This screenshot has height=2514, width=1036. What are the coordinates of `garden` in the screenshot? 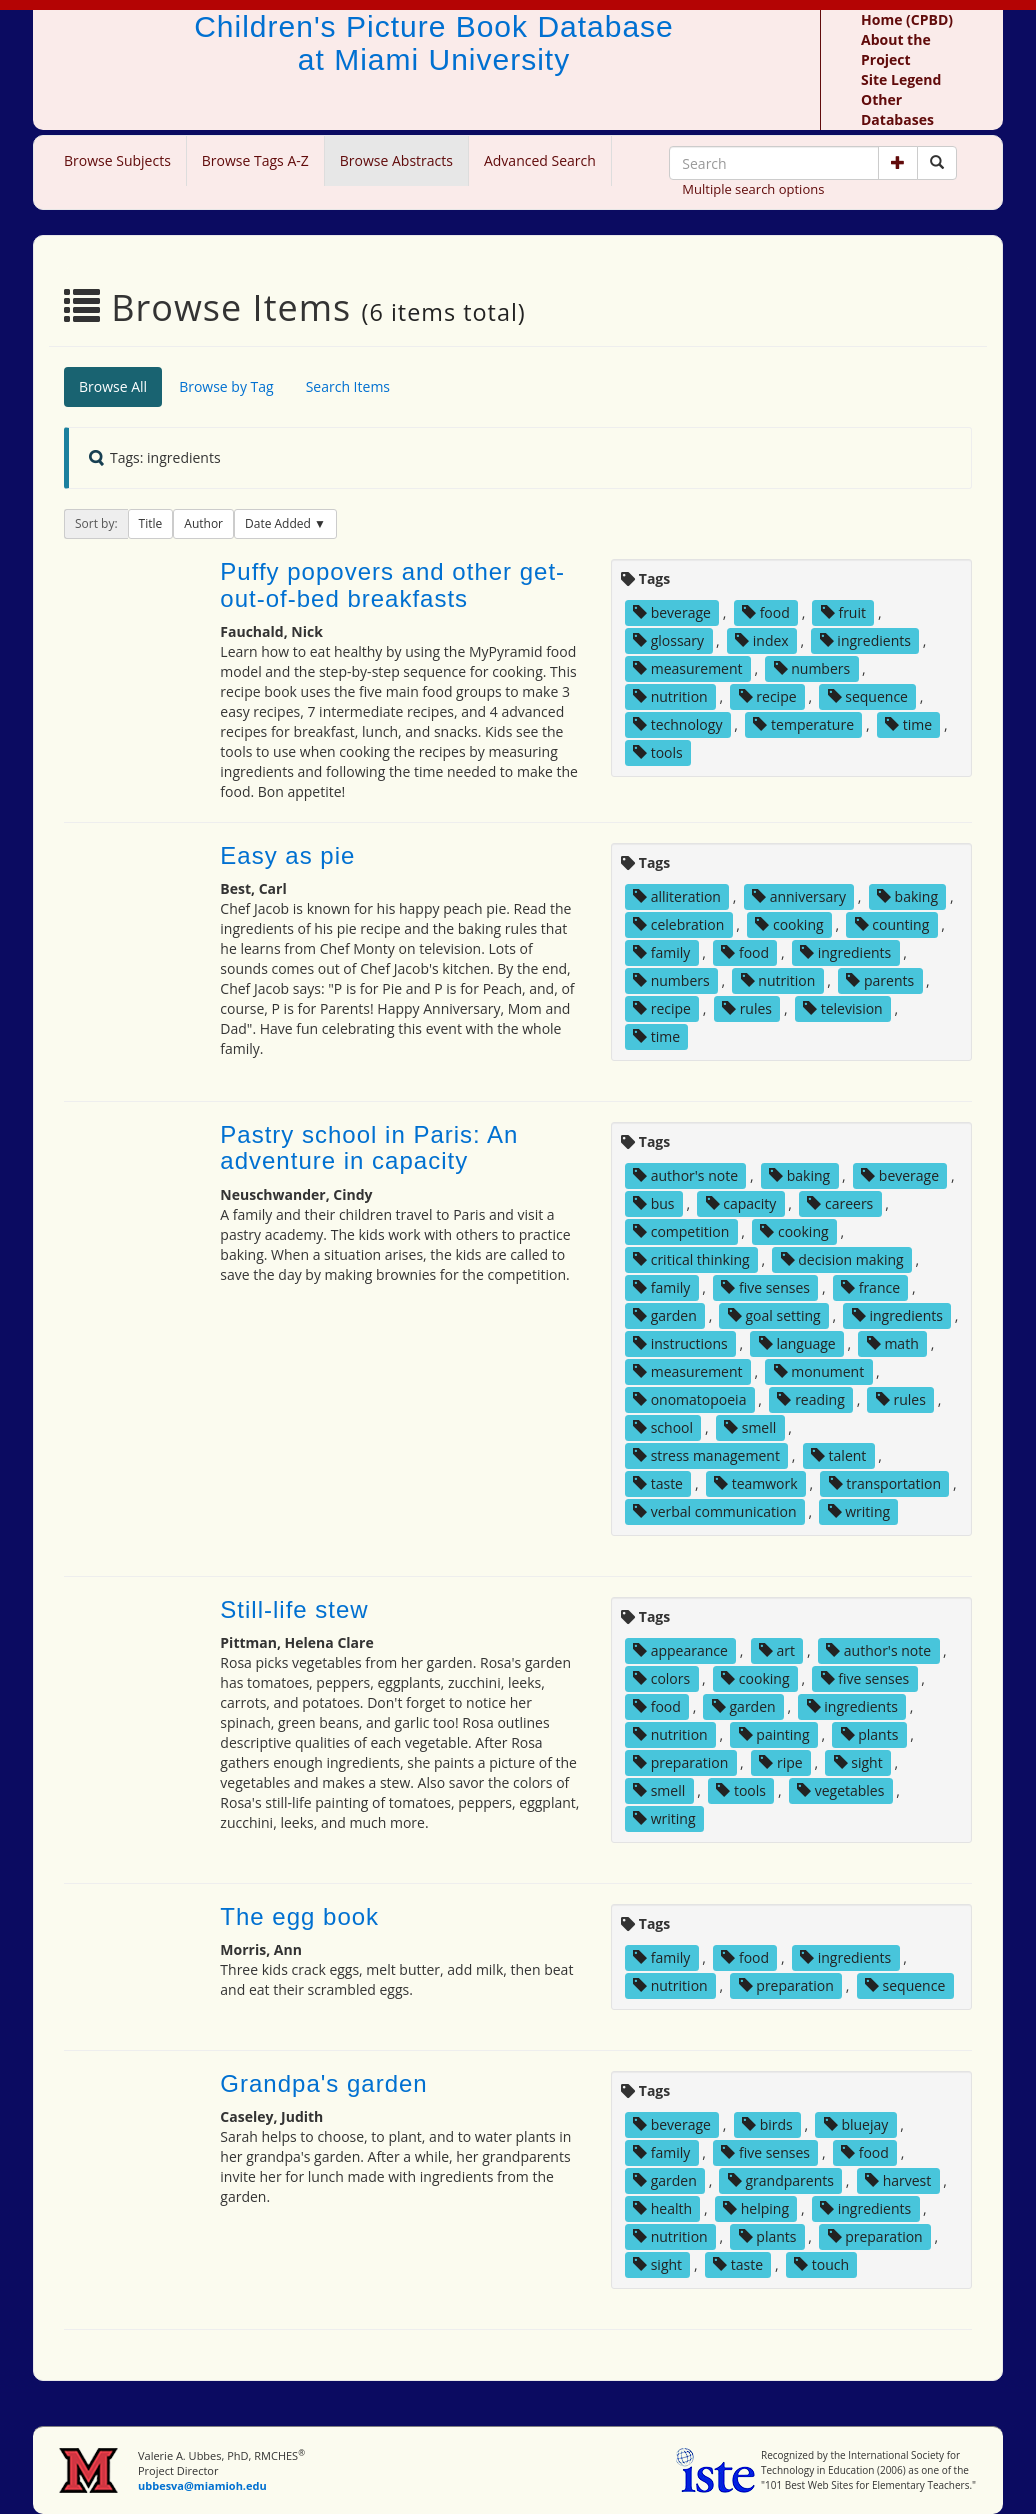 It's located at (665, 1315).